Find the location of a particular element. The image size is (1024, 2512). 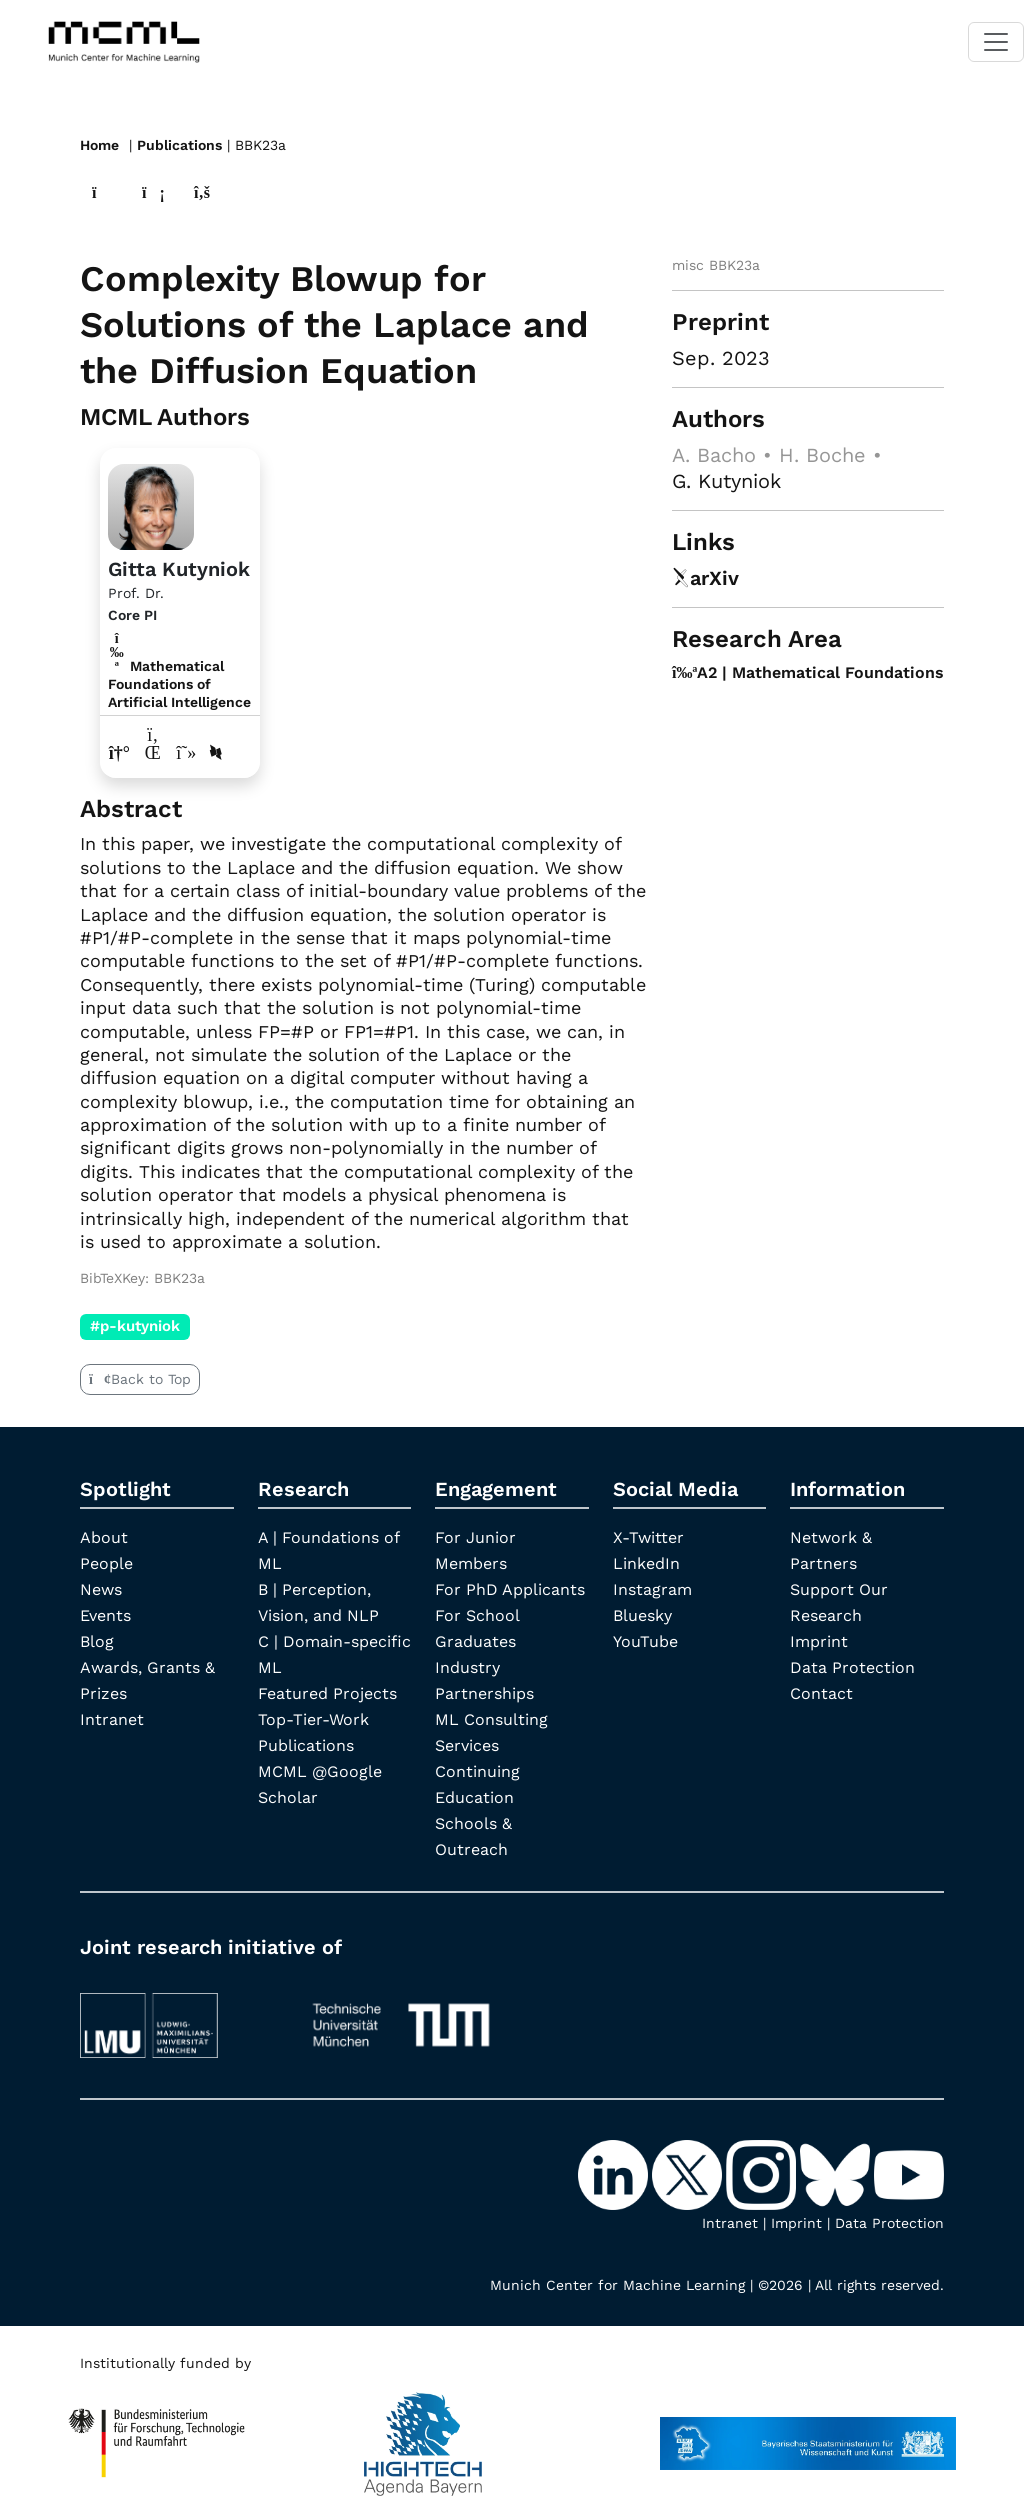

Back to Top is located at coordinates (140, 1379).